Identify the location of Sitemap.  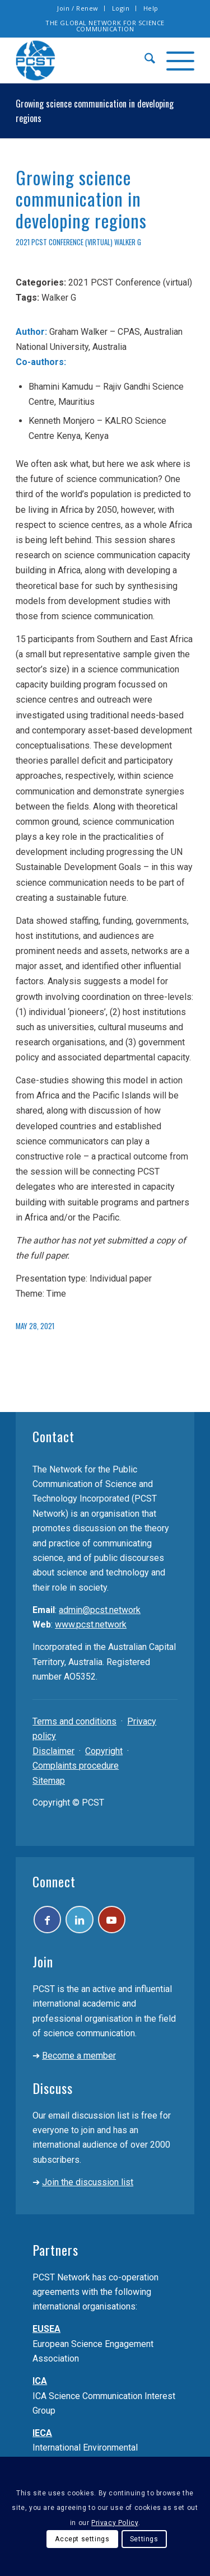
(48, 1780).